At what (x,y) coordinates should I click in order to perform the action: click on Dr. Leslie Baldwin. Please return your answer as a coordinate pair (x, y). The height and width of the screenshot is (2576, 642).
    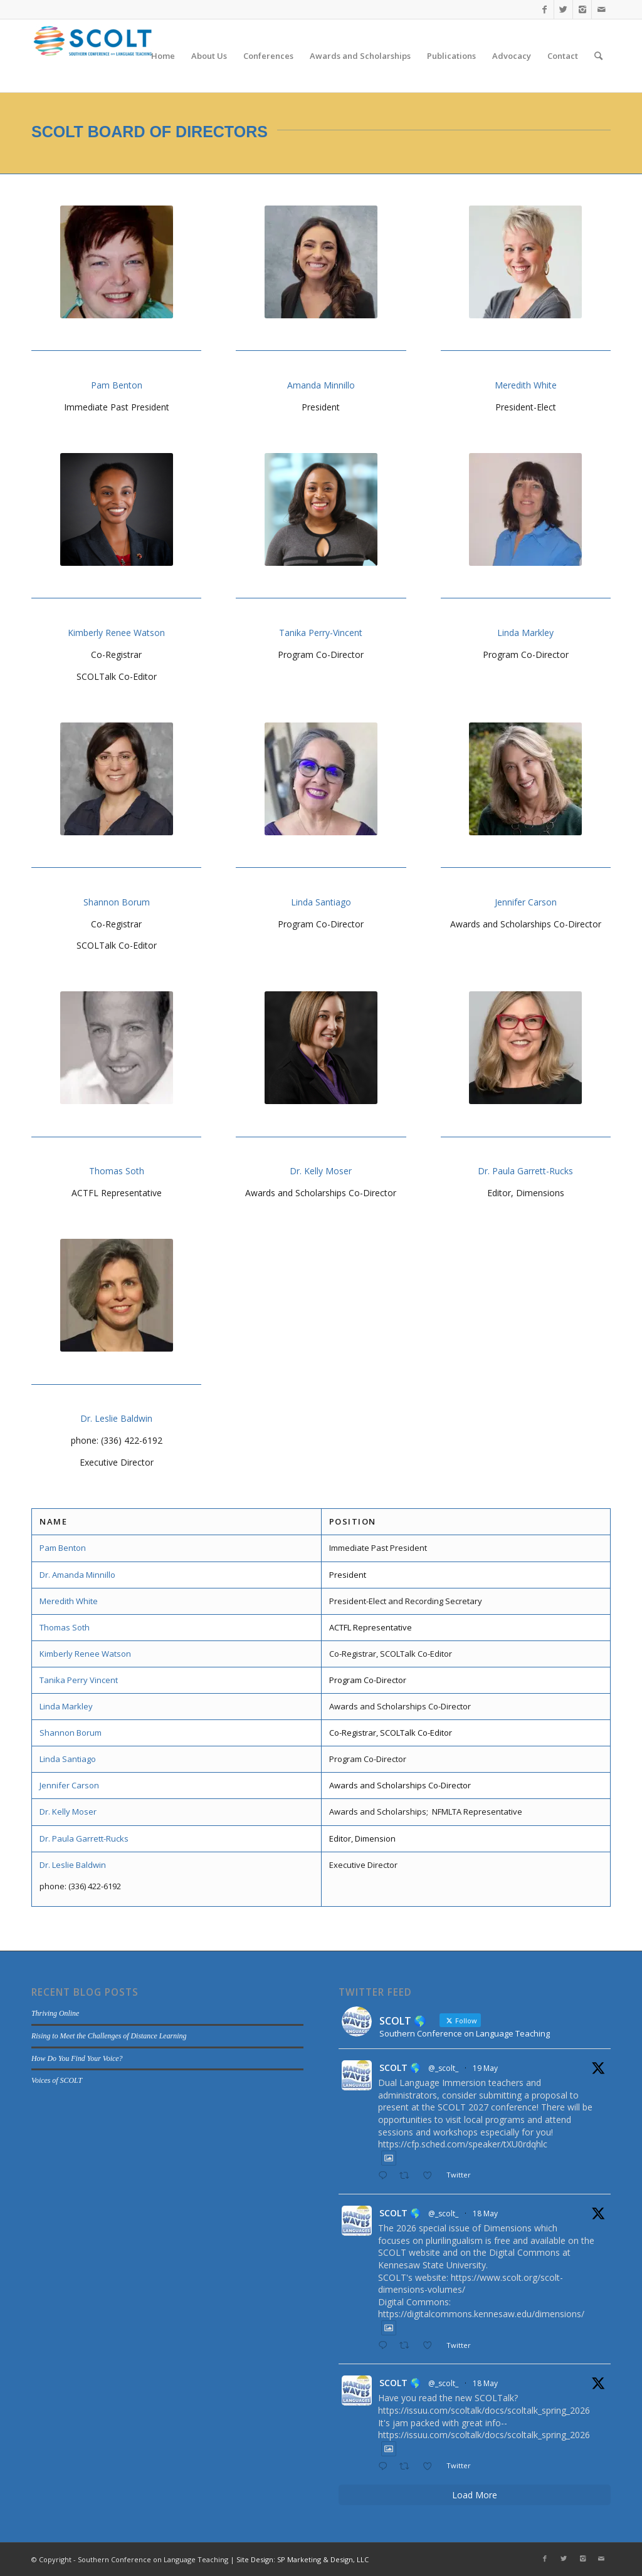
    Looking at the image, I should click on (116, 1418).